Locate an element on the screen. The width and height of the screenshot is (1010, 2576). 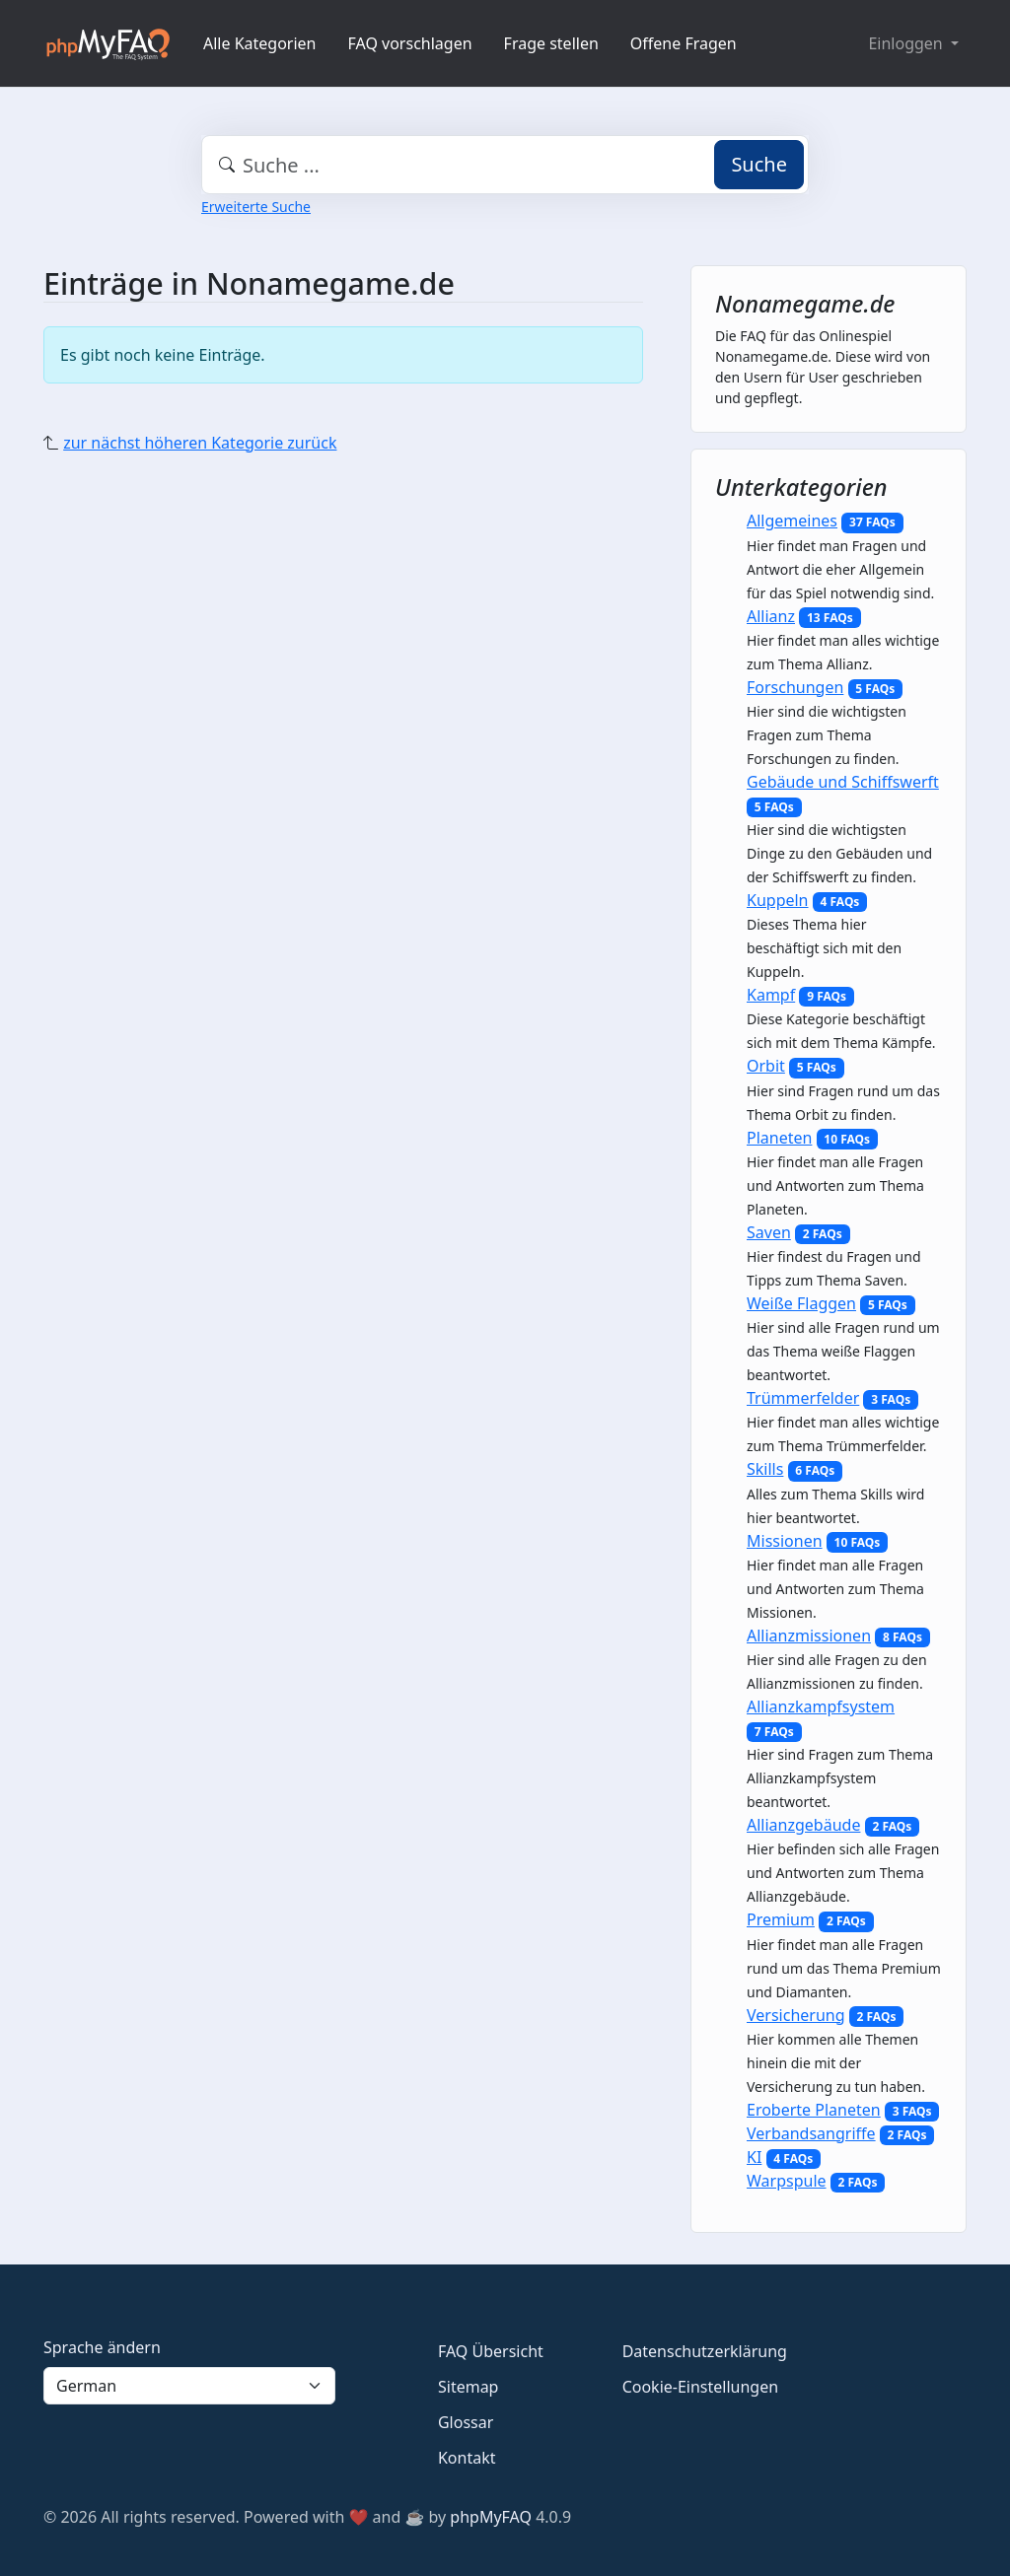
Allianzmissionen is located at coordinates (809, 1635).